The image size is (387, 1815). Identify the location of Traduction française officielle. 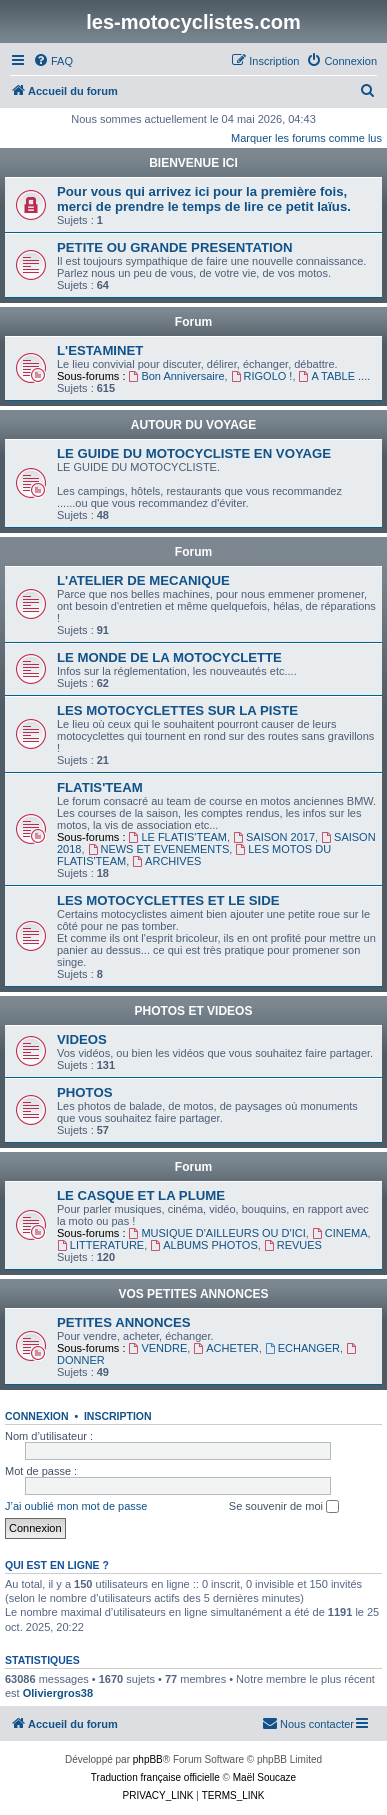
(155, 1777).